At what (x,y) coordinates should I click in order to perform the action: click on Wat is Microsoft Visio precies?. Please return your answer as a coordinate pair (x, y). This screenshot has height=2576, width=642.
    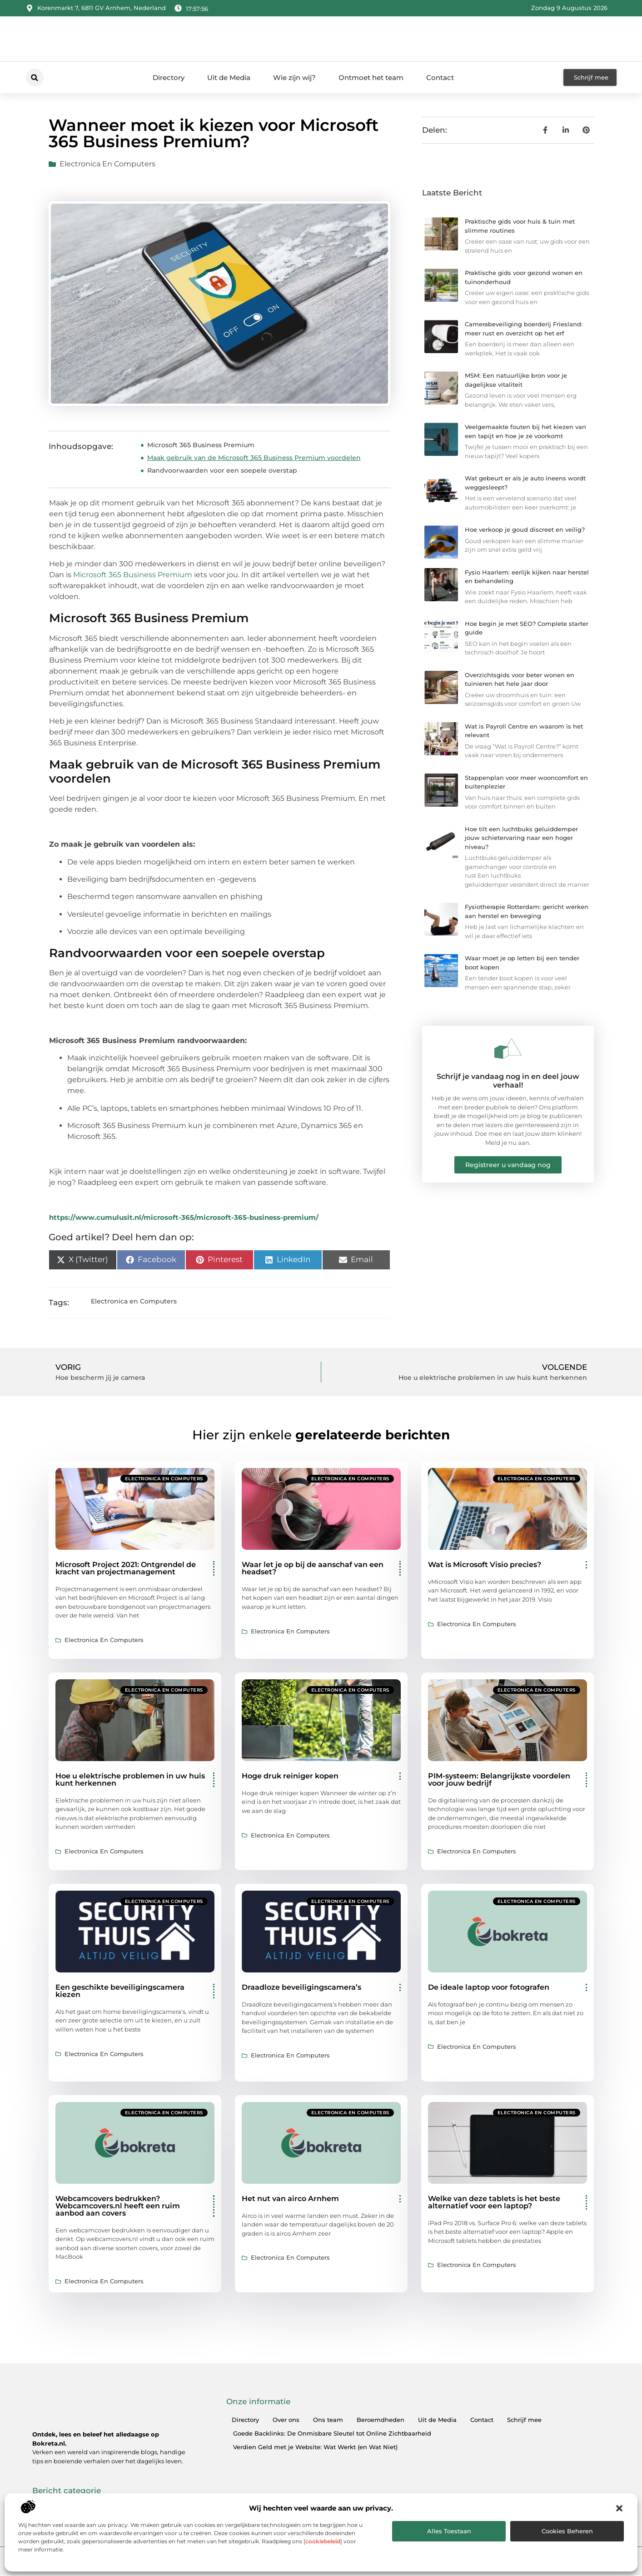
    Looking at the image, I should click on (484, 1564).